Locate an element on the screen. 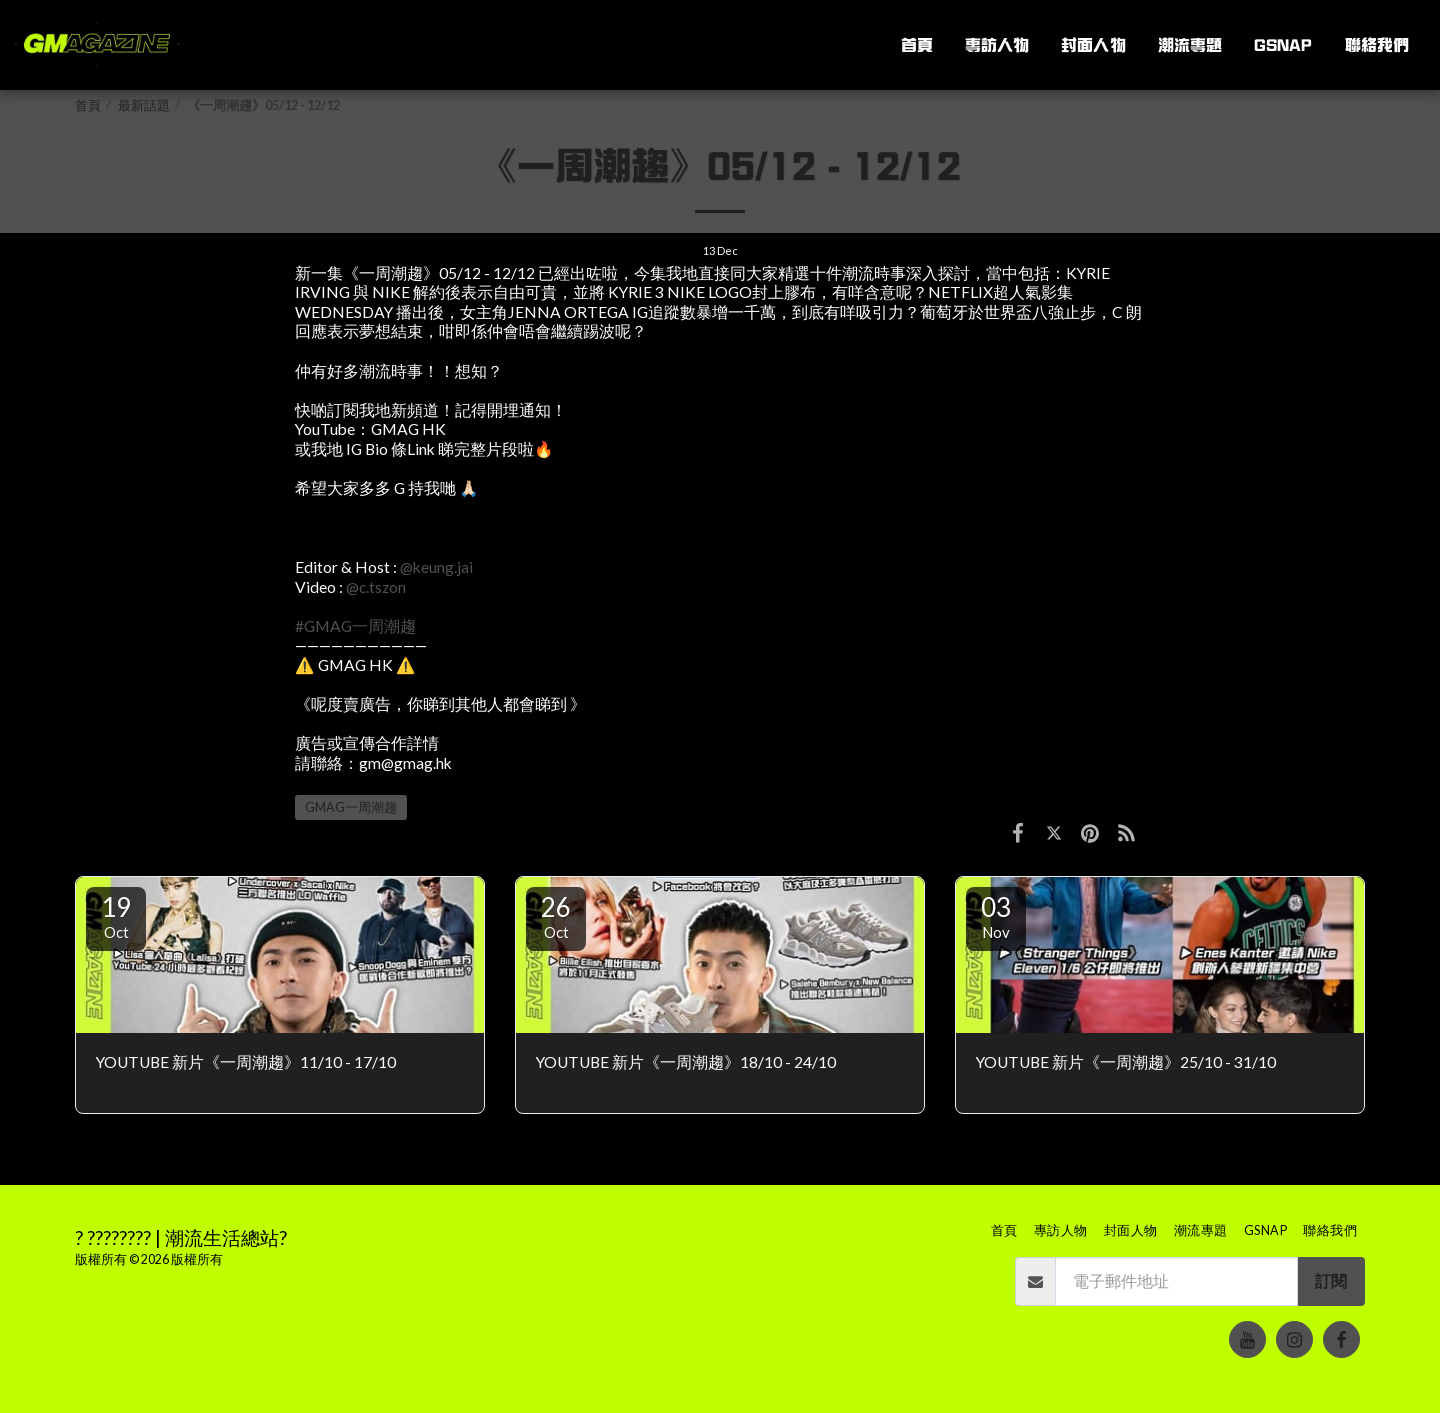 This screenshot has height=1413, width=1440. 最新話題 is located at coordinates (144, 105).